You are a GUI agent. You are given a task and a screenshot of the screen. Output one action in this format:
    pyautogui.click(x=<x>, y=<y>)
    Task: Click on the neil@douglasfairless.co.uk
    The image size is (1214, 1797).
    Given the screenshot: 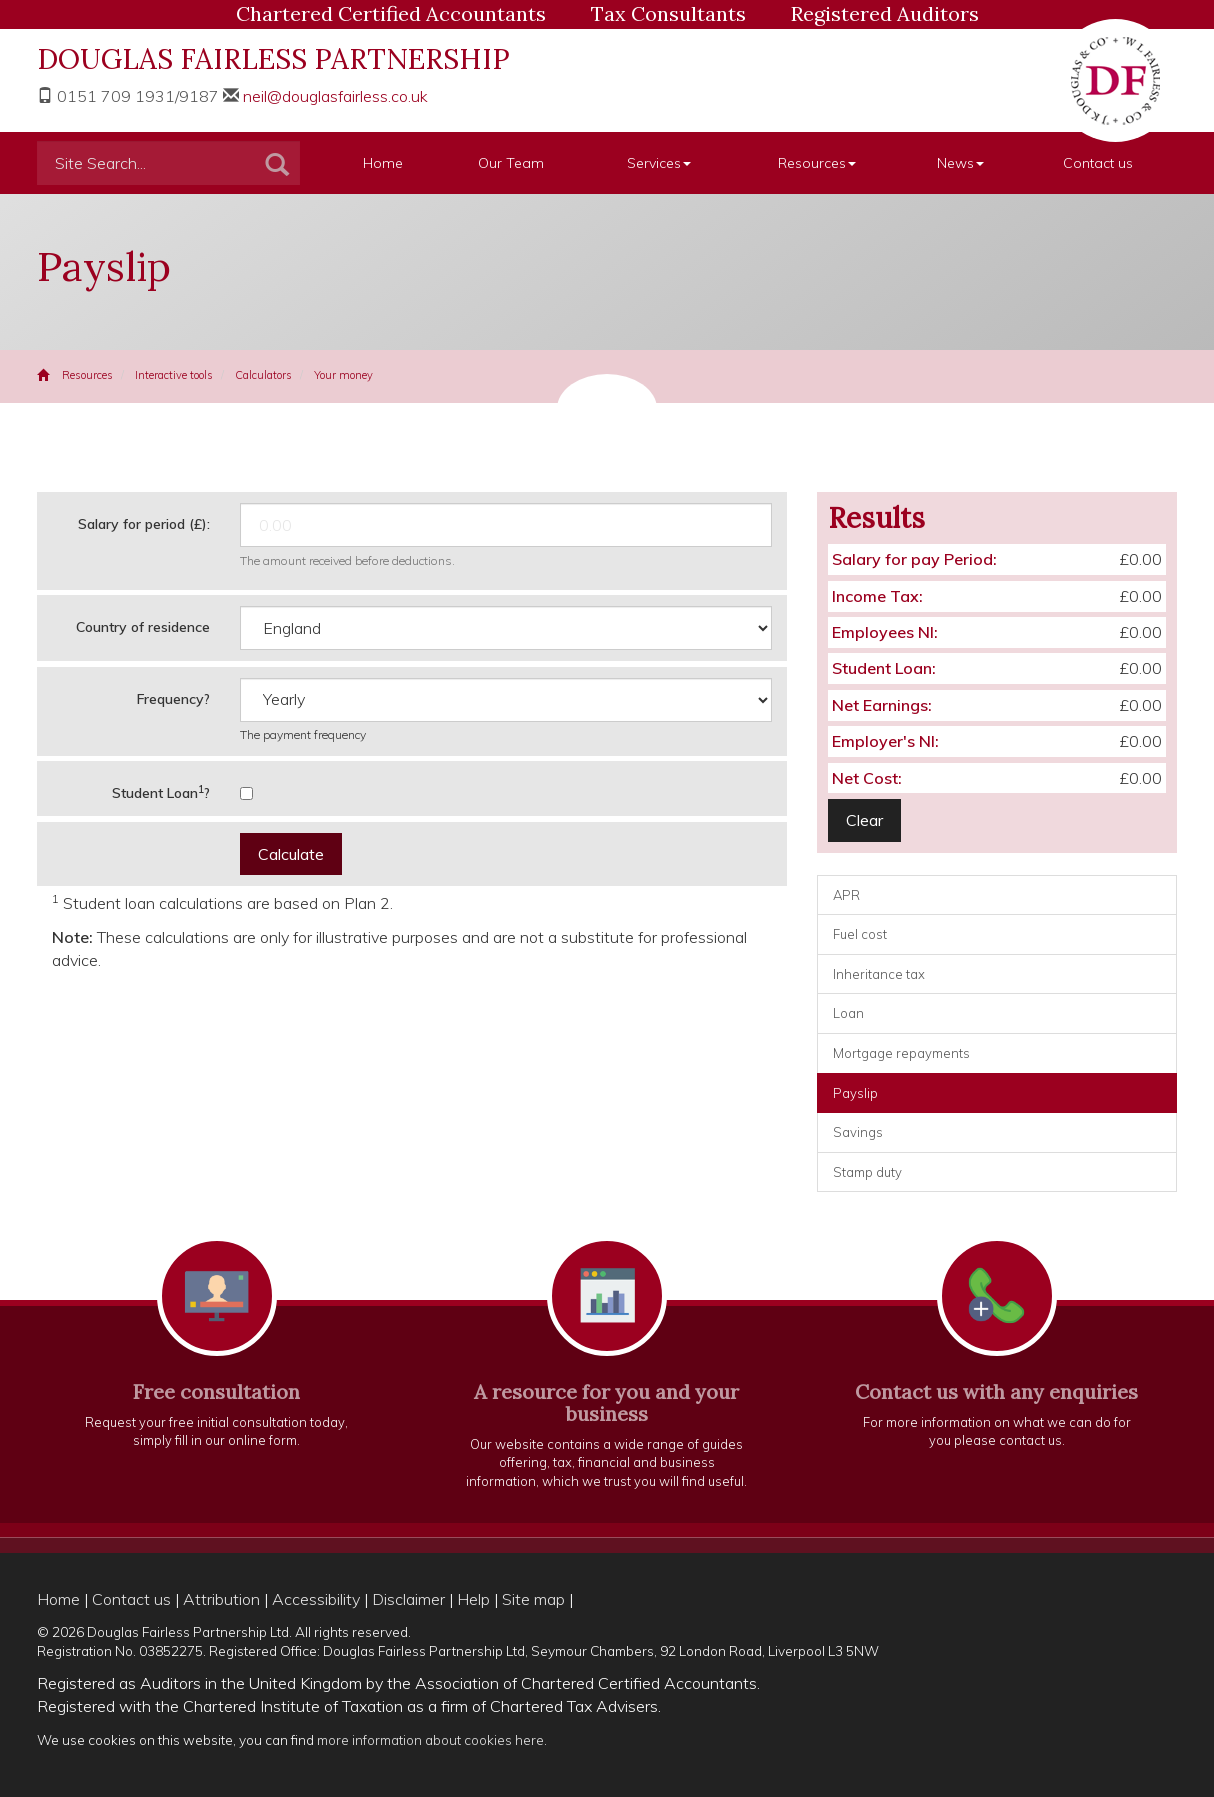 What is the action you would take?
    pyautogui.click(x=335, y=96)
    